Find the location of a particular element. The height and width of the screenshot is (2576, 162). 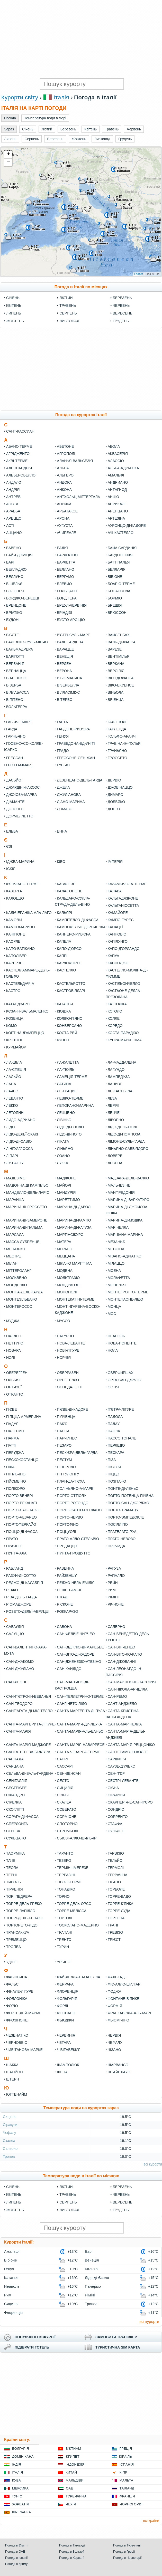

Грессоне-Сен-Жан is located at coordinates (76, 758).